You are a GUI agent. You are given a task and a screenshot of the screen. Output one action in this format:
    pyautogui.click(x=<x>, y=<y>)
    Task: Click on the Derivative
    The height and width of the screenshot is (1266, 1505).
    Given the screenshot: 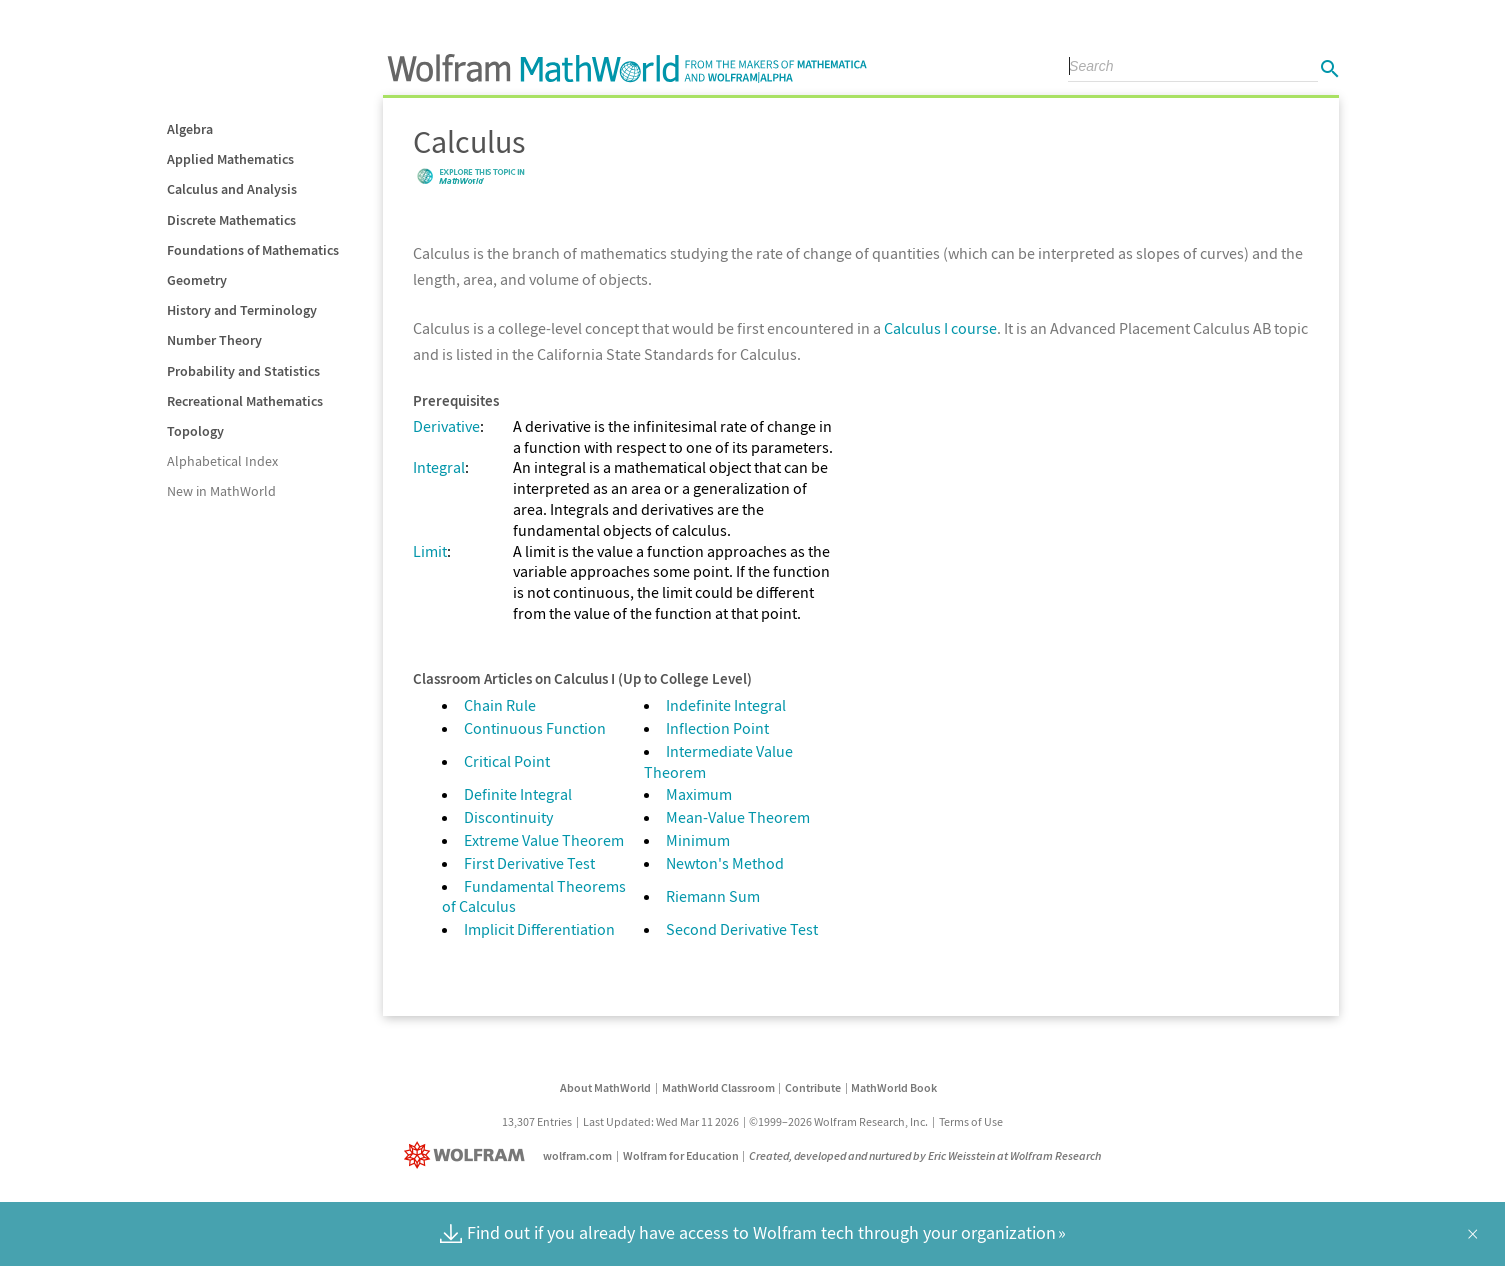 What is the action you would take?
    pyautogui.click(x=446, y=426)
    